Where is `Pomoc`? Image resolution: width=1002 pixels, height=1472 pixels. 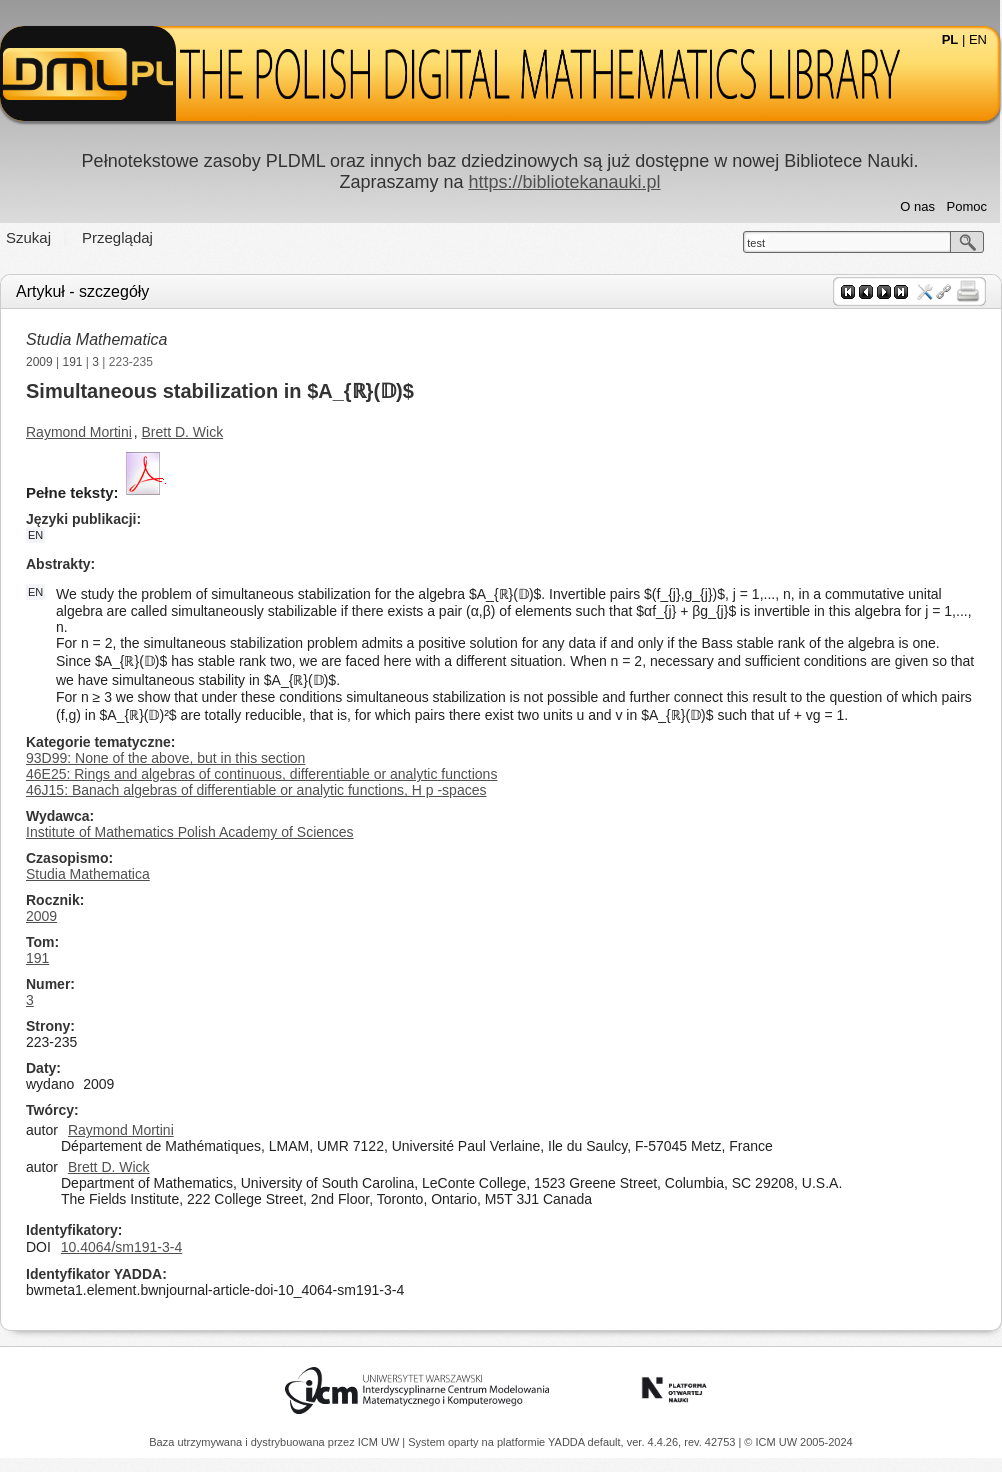 Pomoc is located at coordinates (967, 206).